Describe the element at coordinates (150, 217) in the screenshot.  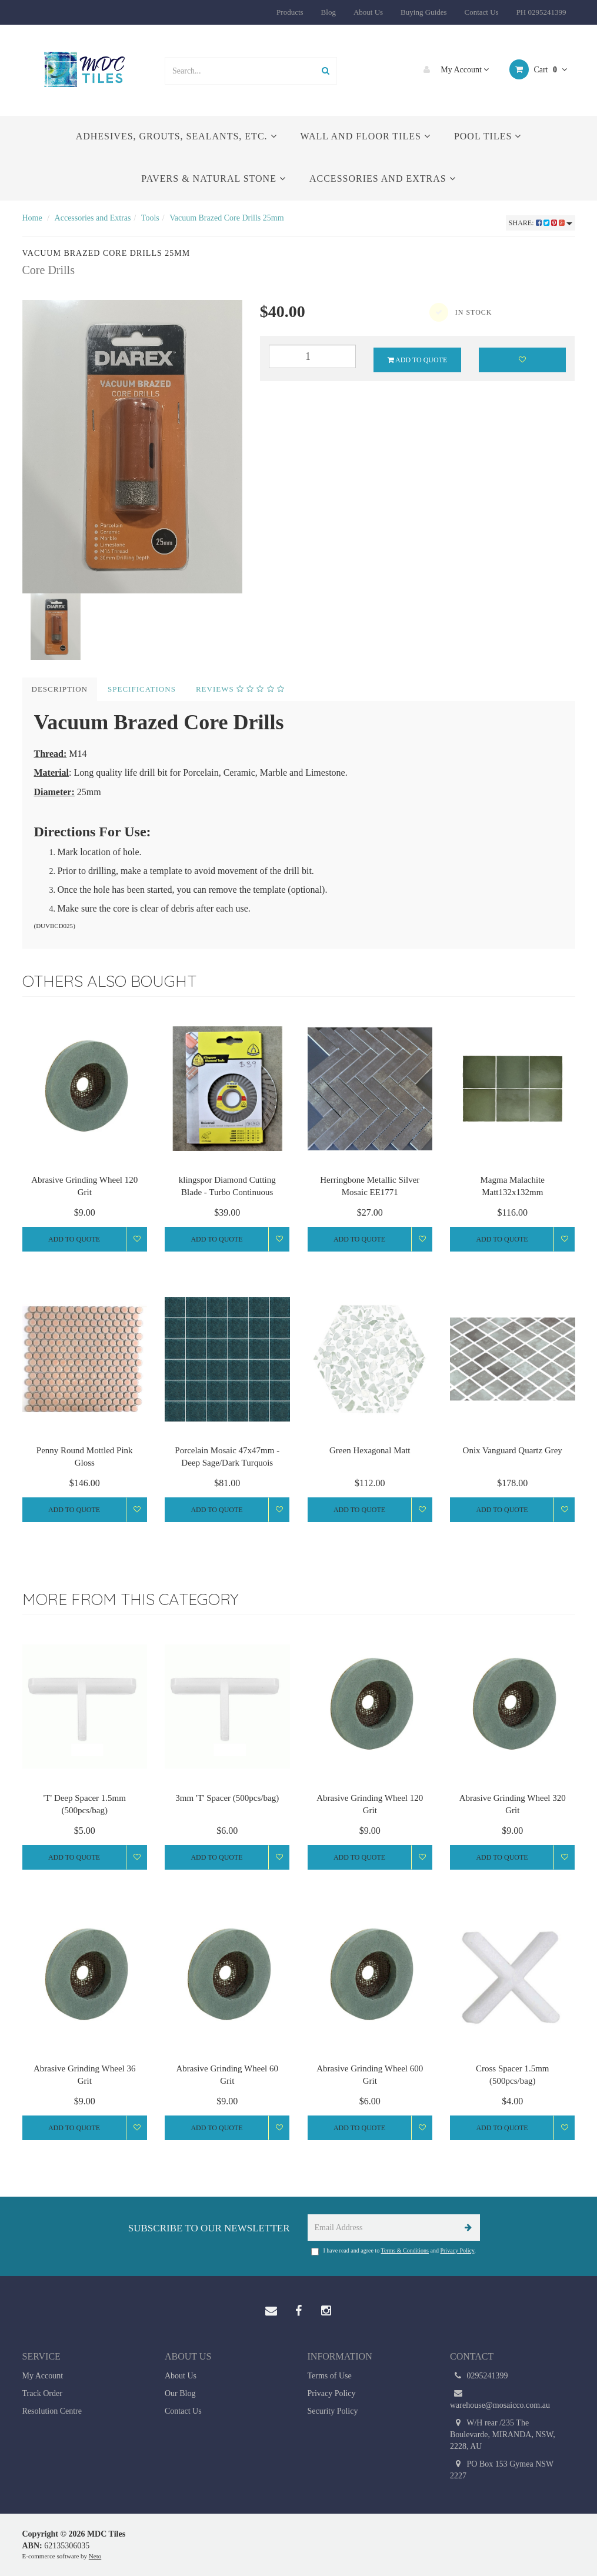
I see `Tools` at that location.